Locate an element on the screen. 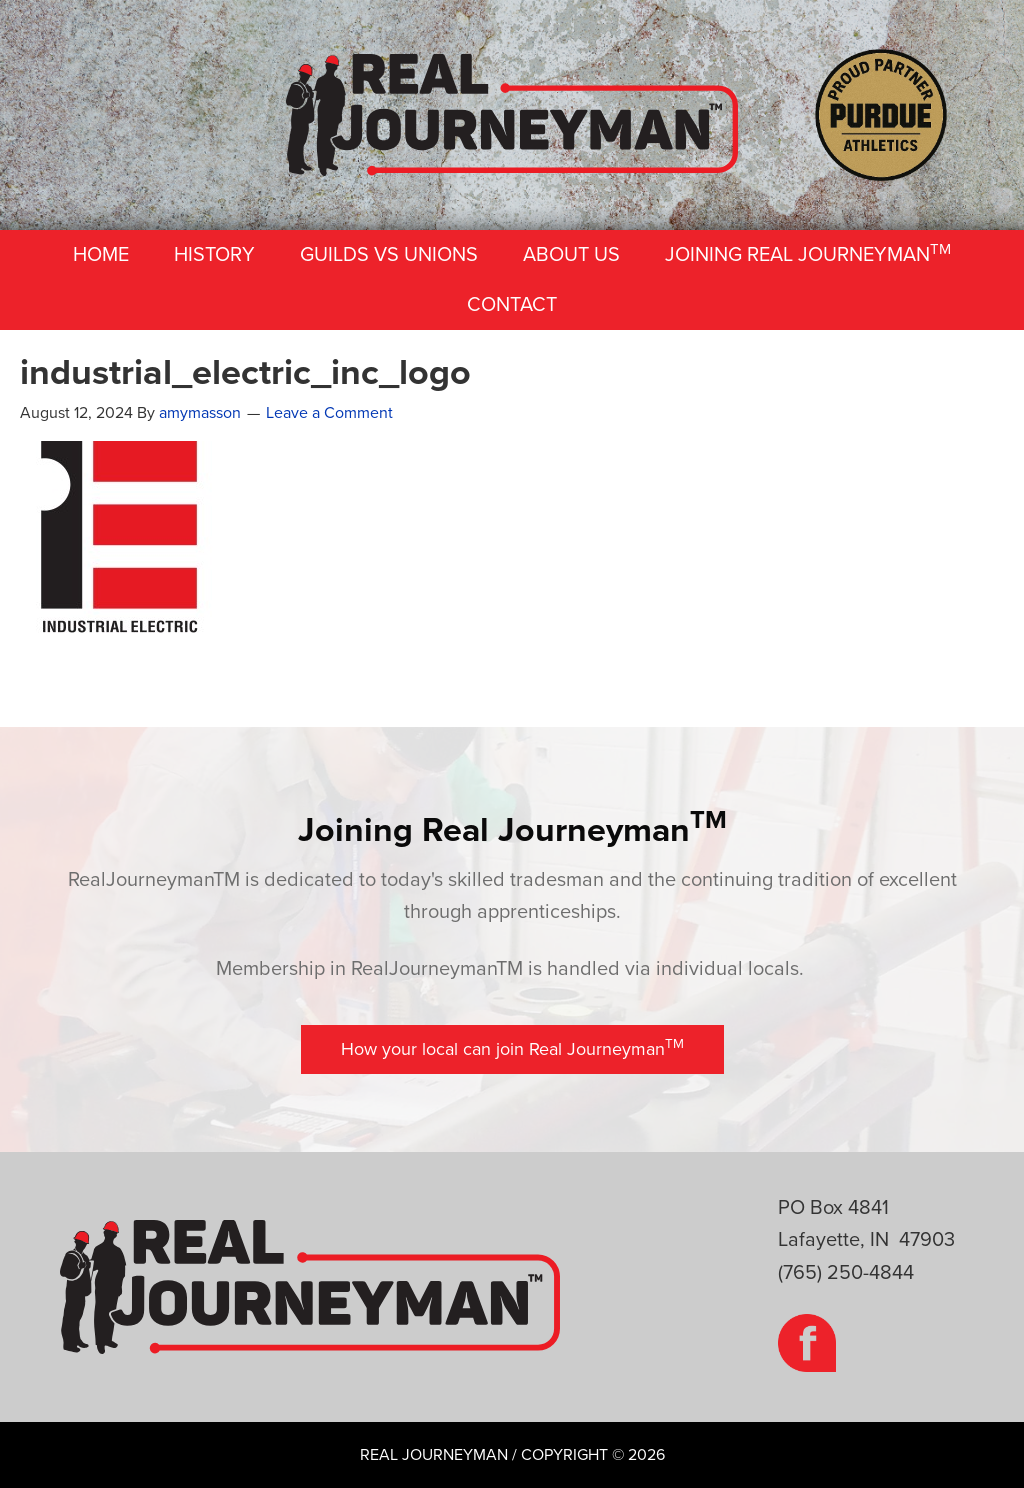 The width and height of the screenshot is (1024, 1488). Leave a Comment is located at coordinates (329, 413).